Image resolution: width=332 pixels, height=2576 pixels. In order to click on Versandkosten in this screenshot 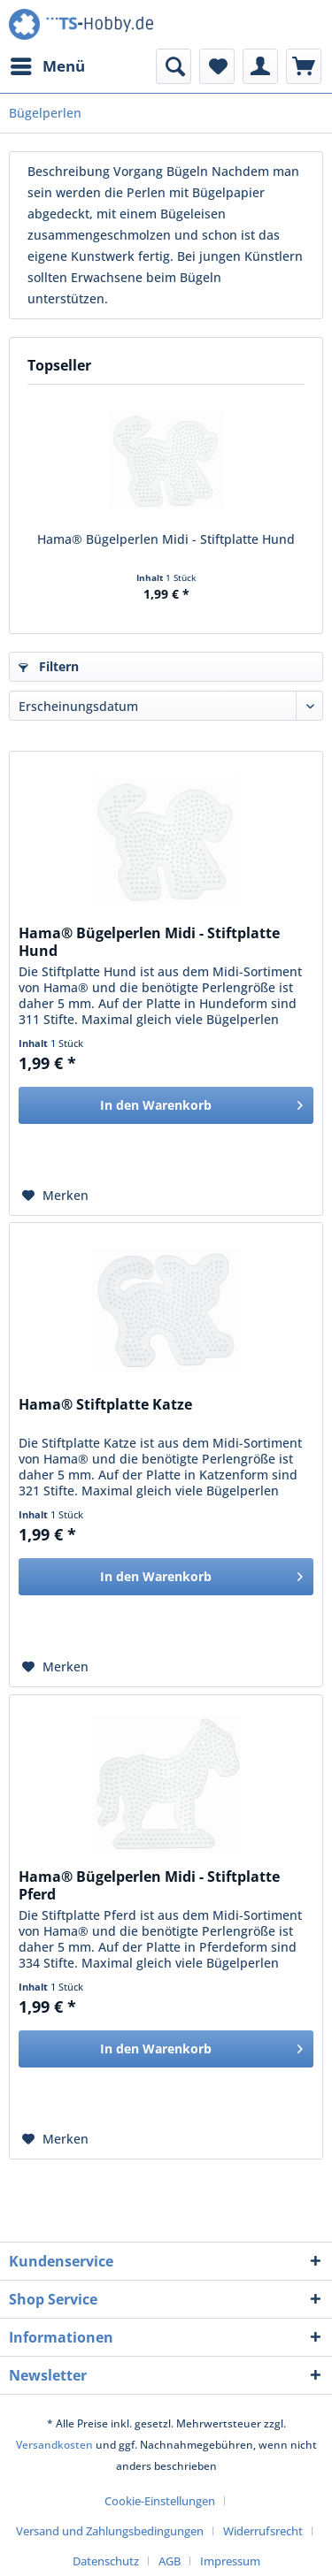, I will do `click(54, 2444)`.